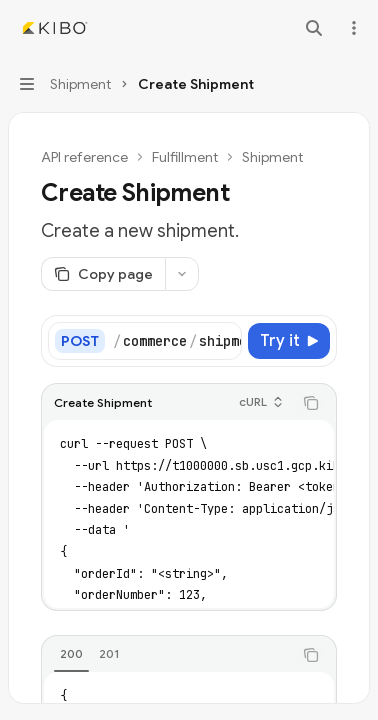  I want to click on [Open search], so click(314, 28).